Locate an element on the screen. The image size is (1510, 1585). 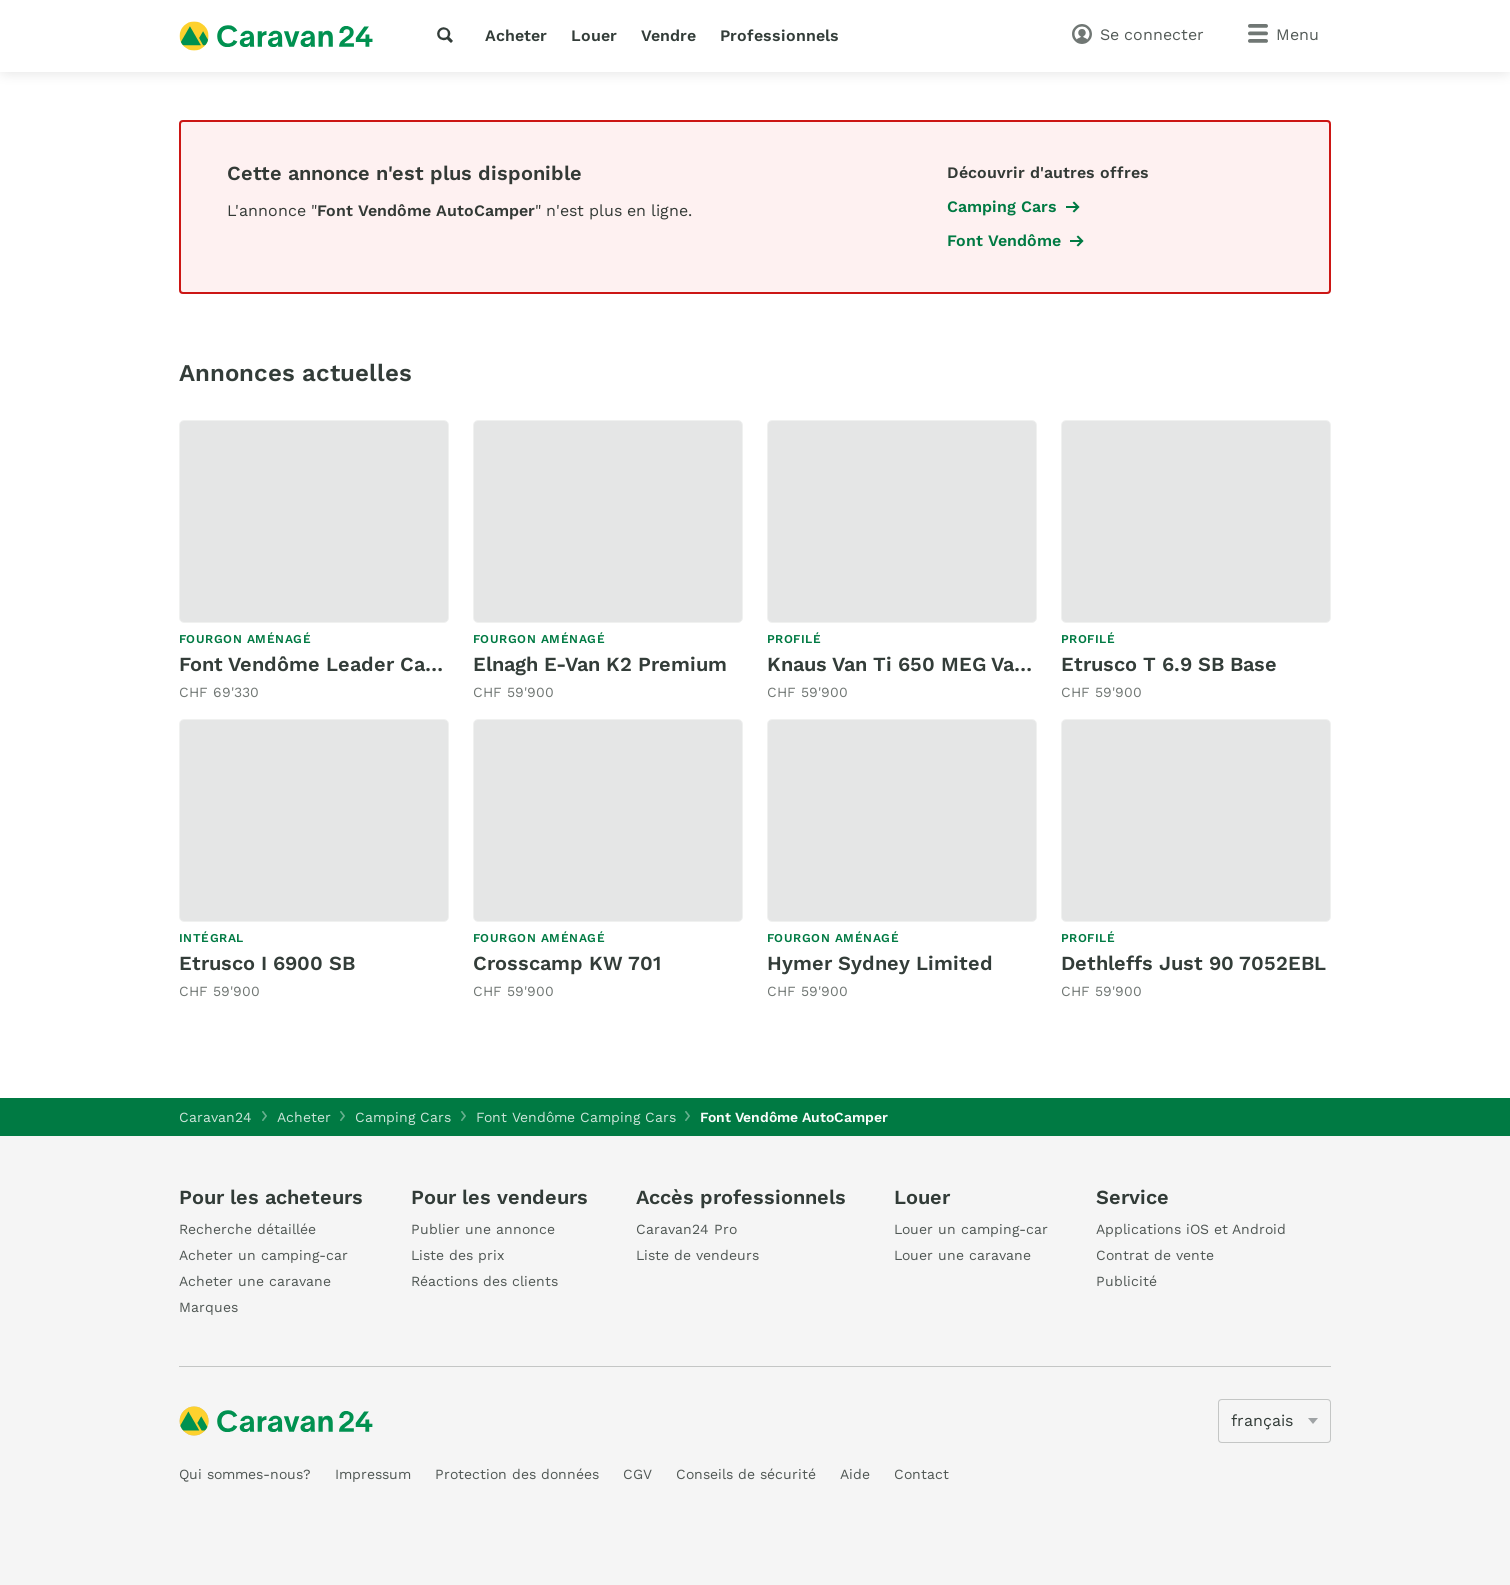
Etrusco T 6.9 SB Base is located at coordinates (1169, 664).